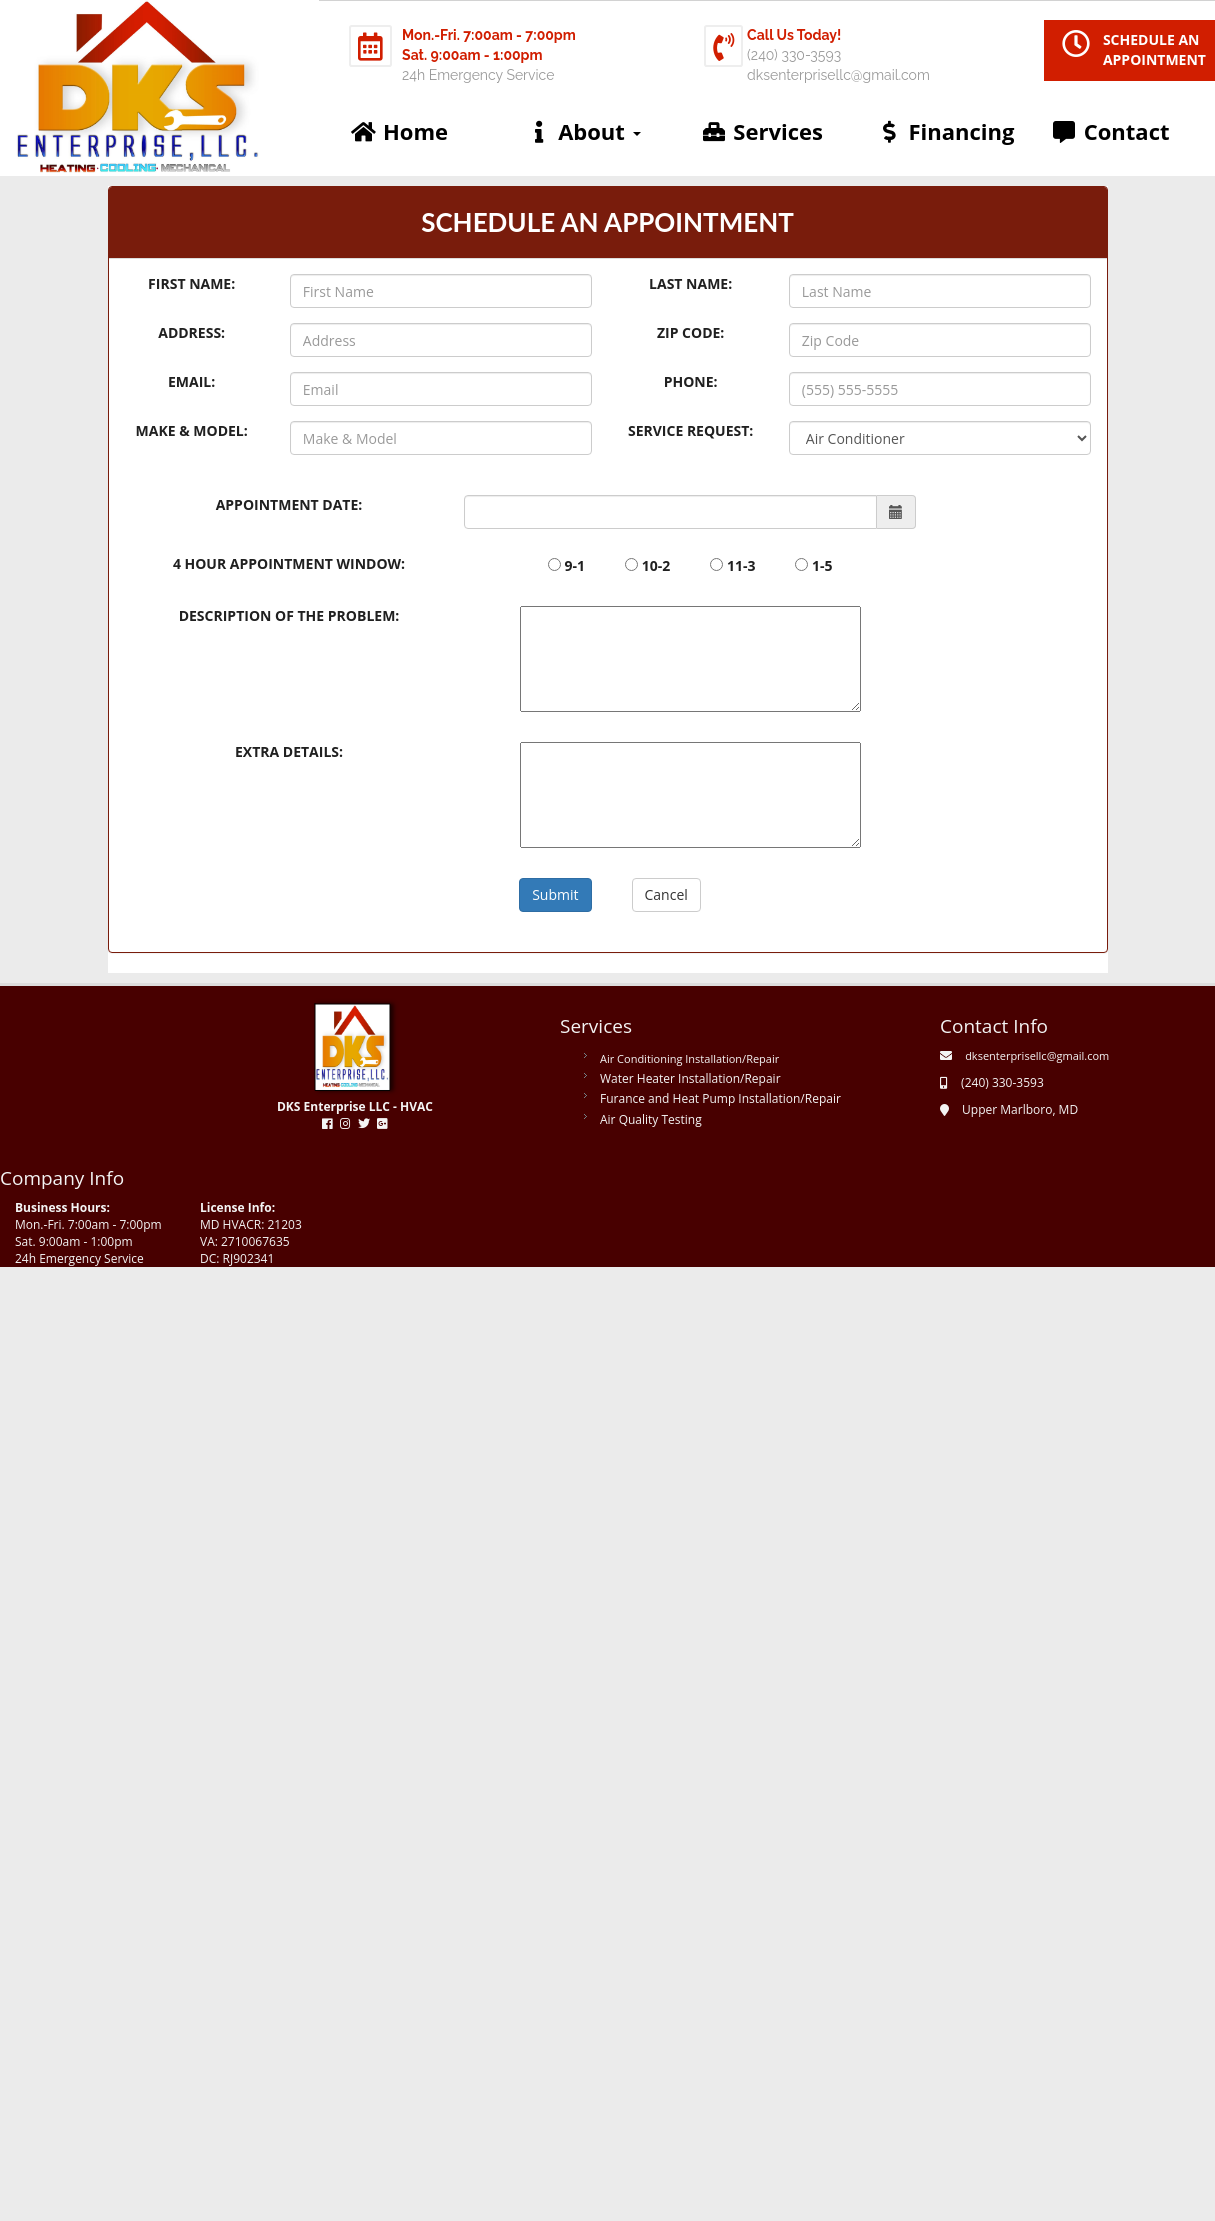 The height and width of the screenshot is (2221, 1215). Describe the element at coordinates (761, 131) in the screenshot. I see `Services` at that location.